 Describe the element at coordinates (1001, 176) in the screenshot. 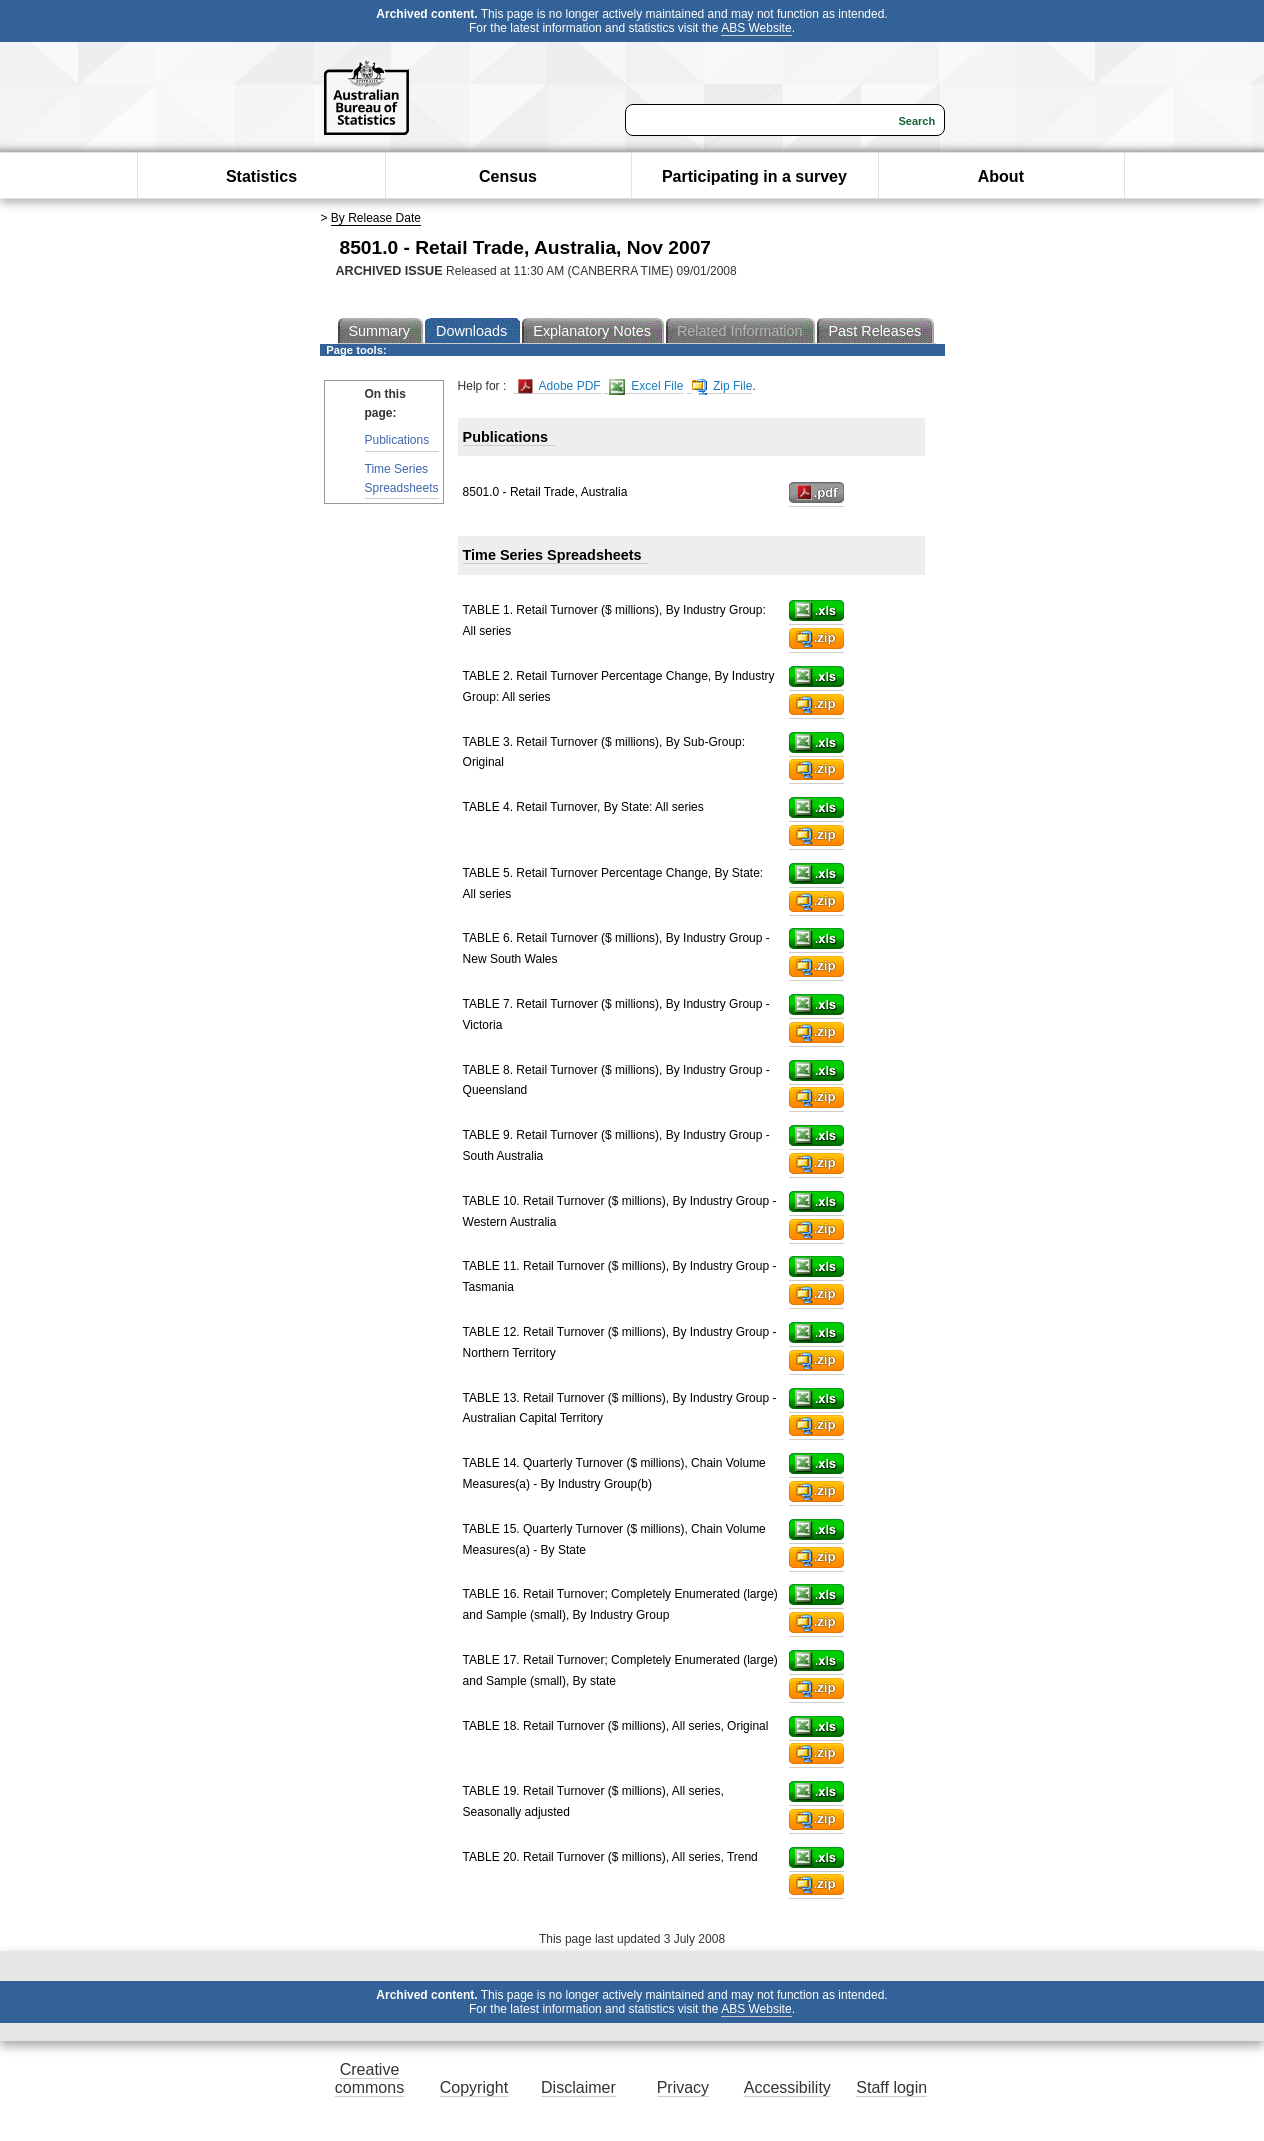

I see `About` at that location.